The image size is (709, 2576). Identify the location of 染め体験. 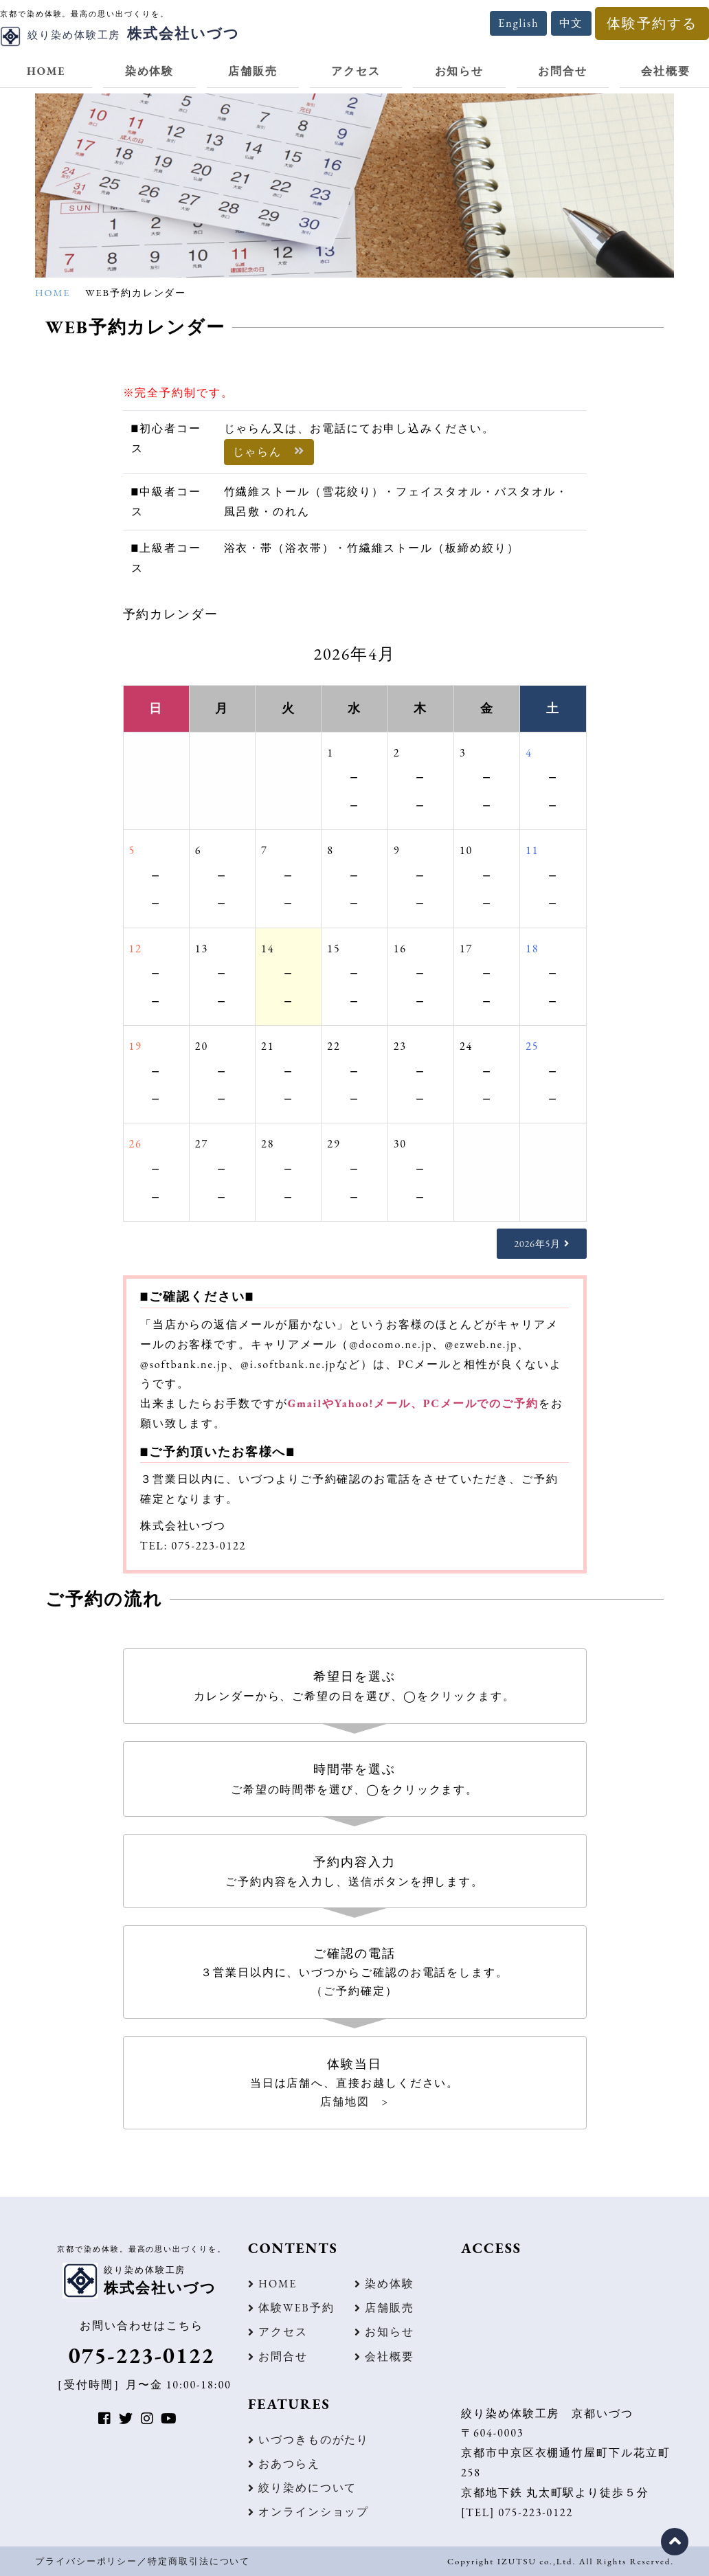
(150, 71).